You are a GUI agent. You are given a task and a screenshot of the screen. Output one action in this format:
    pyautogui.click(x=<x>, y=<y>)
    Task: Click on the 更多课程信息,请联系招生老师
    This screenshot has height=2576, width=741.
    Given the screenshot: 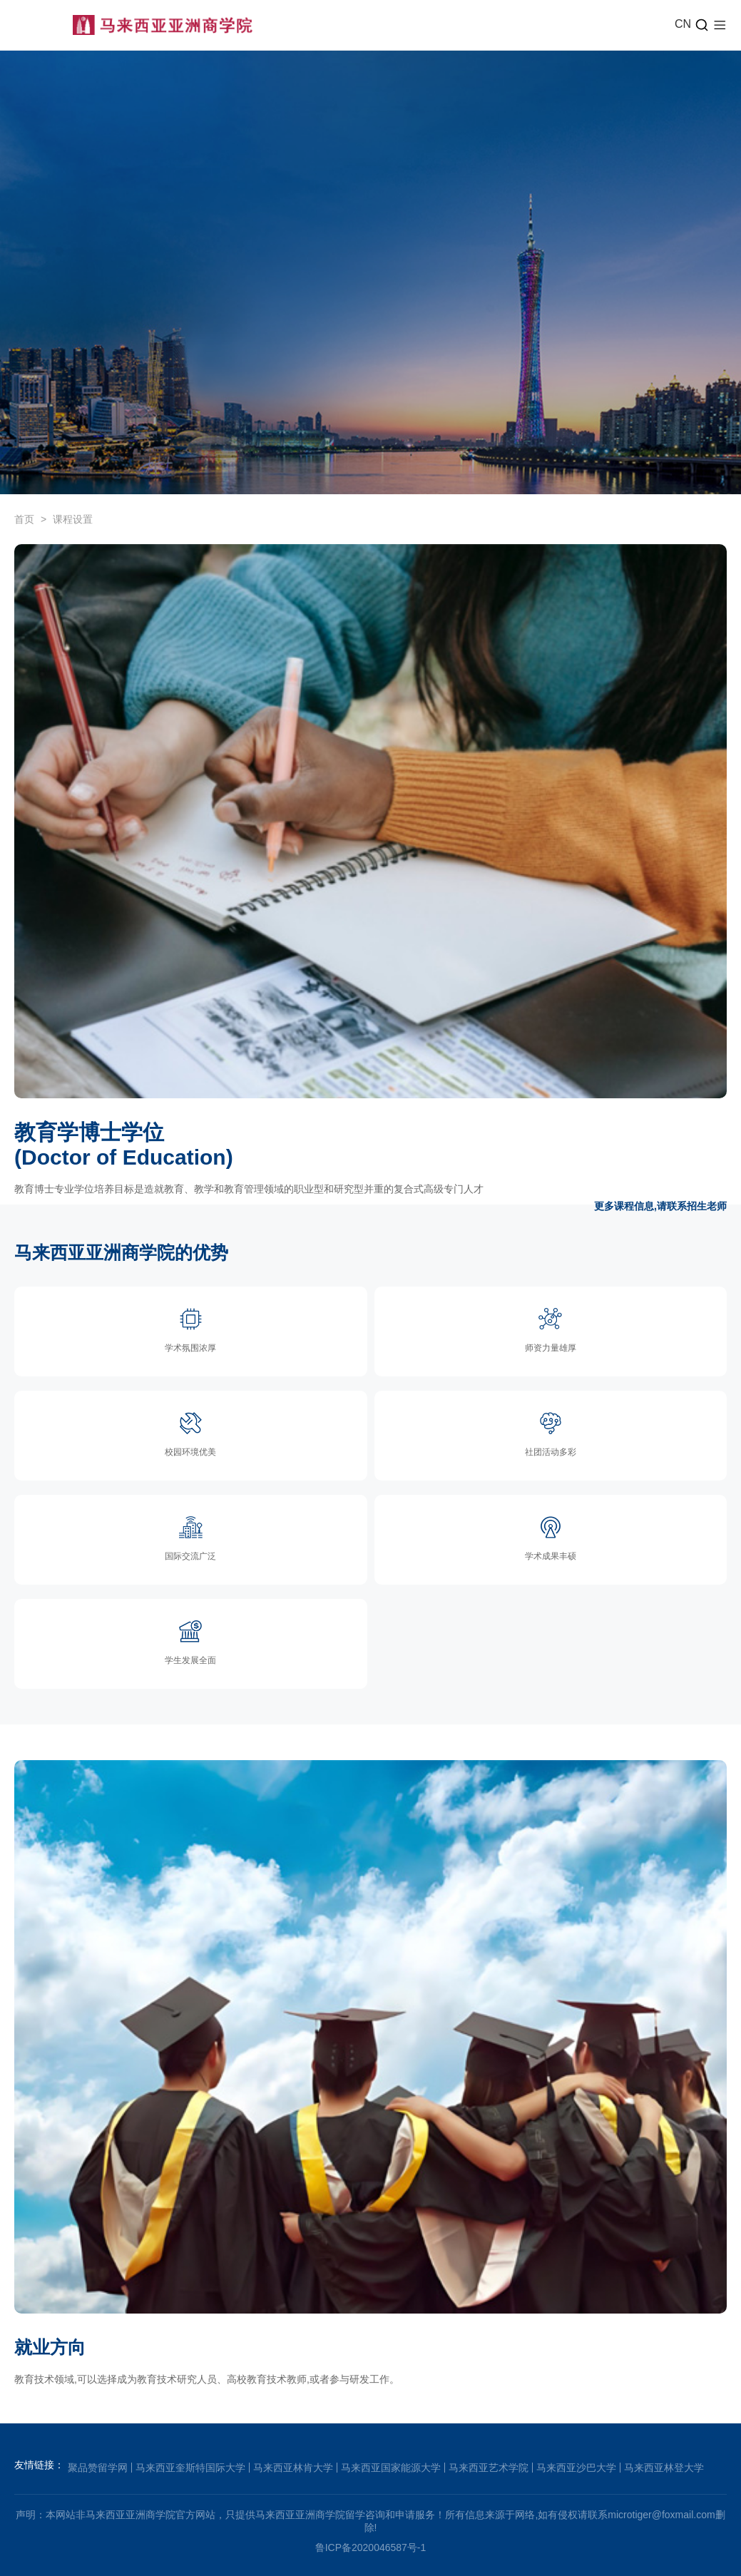 What is the action you would take?
    pyautogui.click(x=660, y=1206)
    